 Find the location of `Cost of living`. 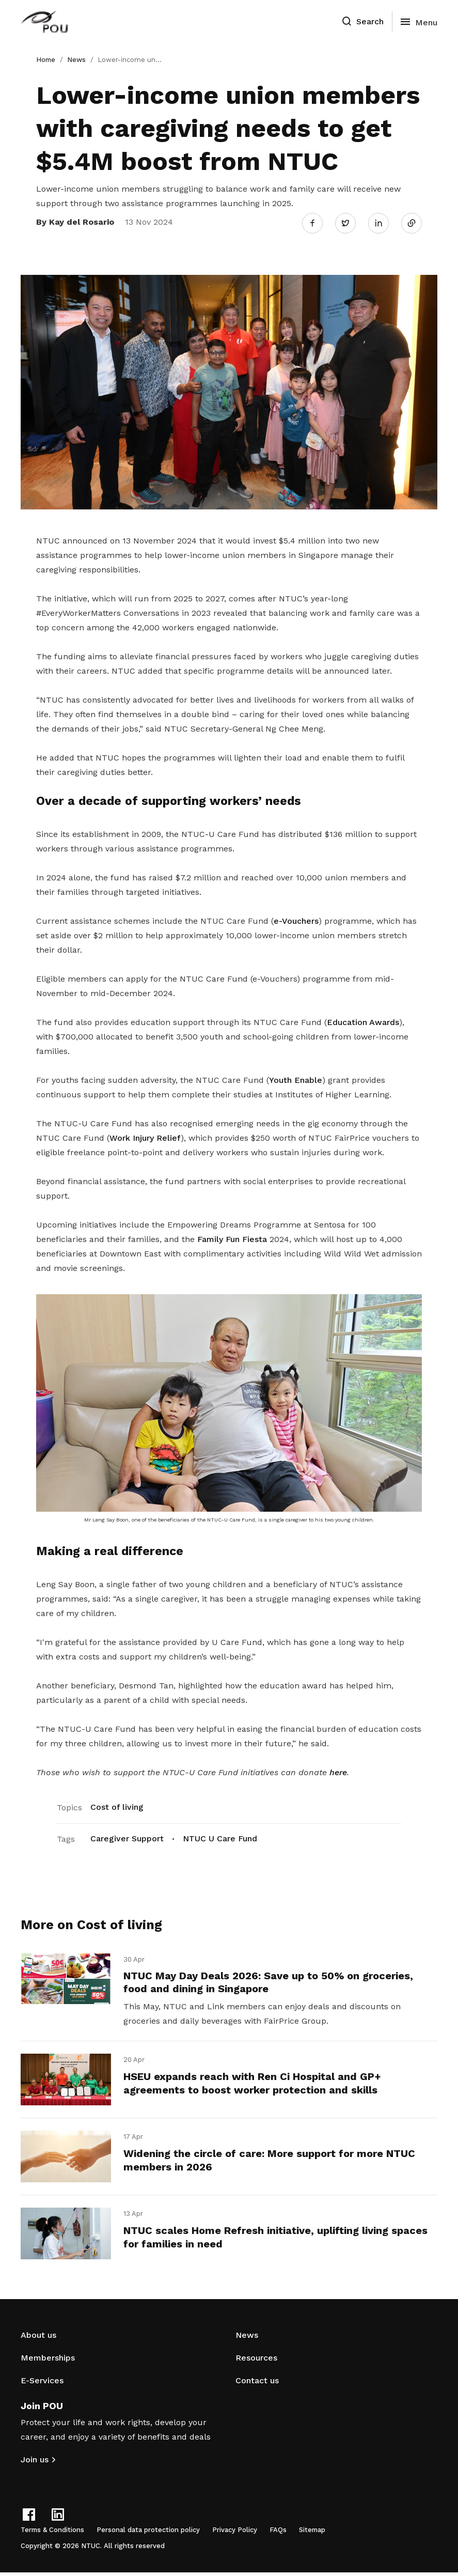

Cost of living is located at coordinates (117, 1805).